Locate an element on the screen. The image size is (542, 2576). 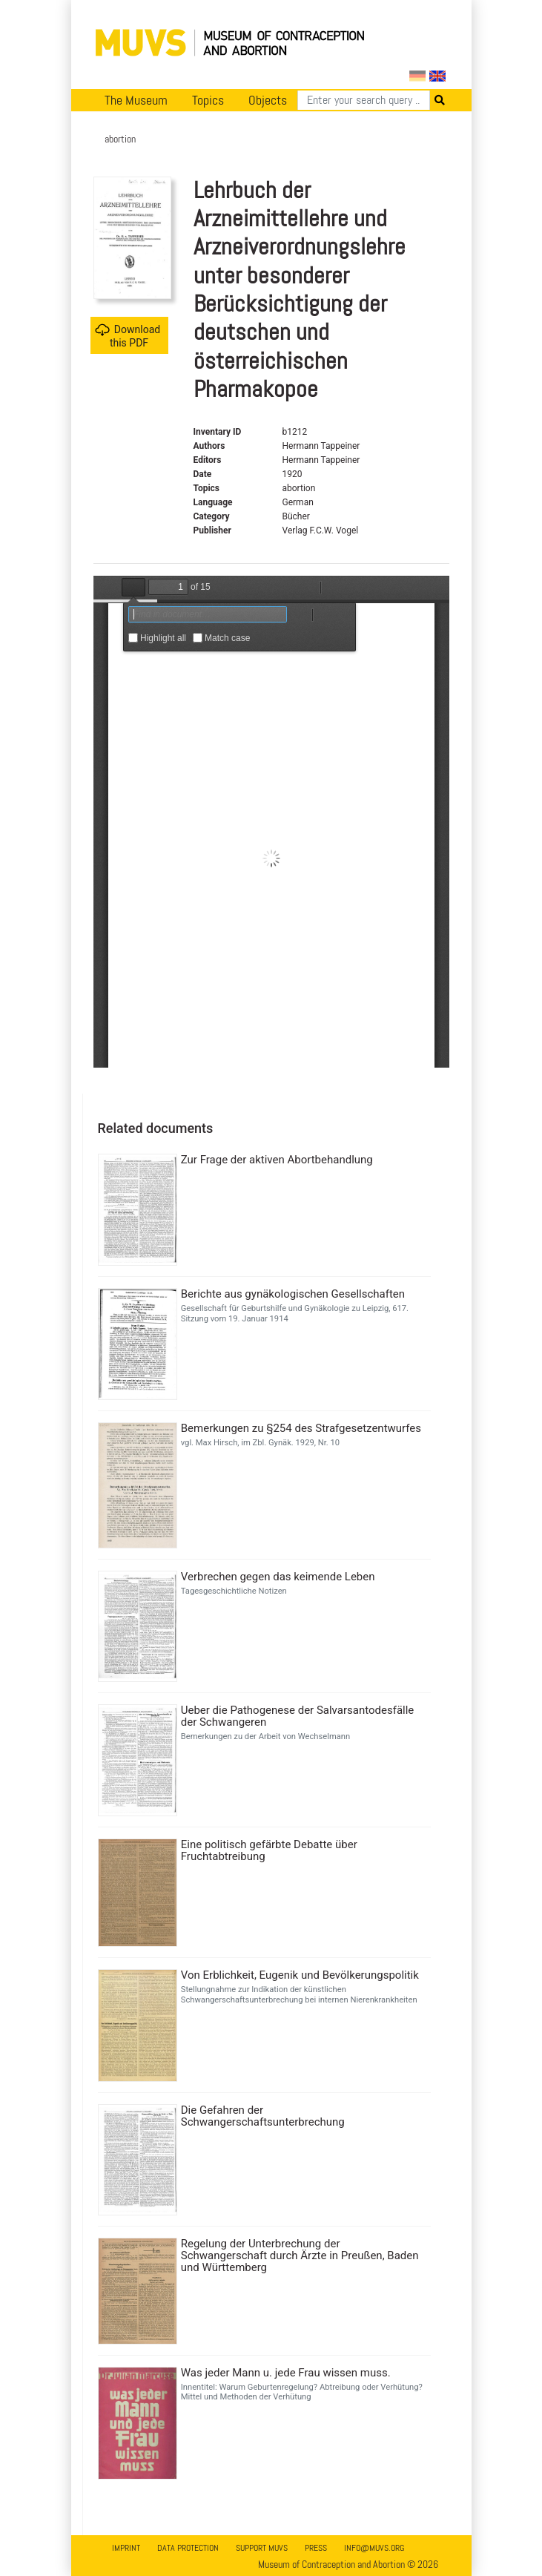
Topics is located at coordinates (208, 100).